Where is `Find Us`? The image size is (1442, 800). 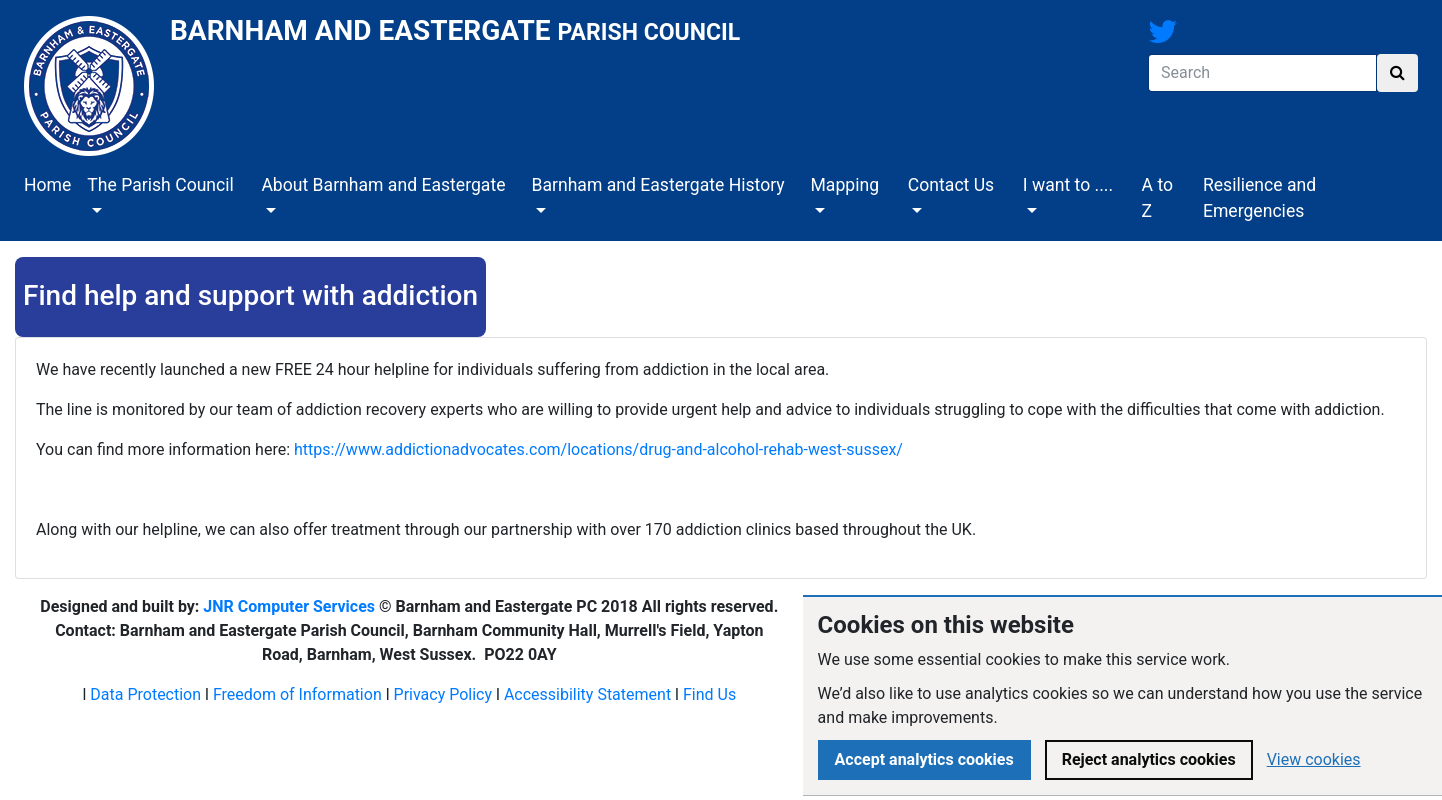 Find Us is located at coordinates (709, 694).